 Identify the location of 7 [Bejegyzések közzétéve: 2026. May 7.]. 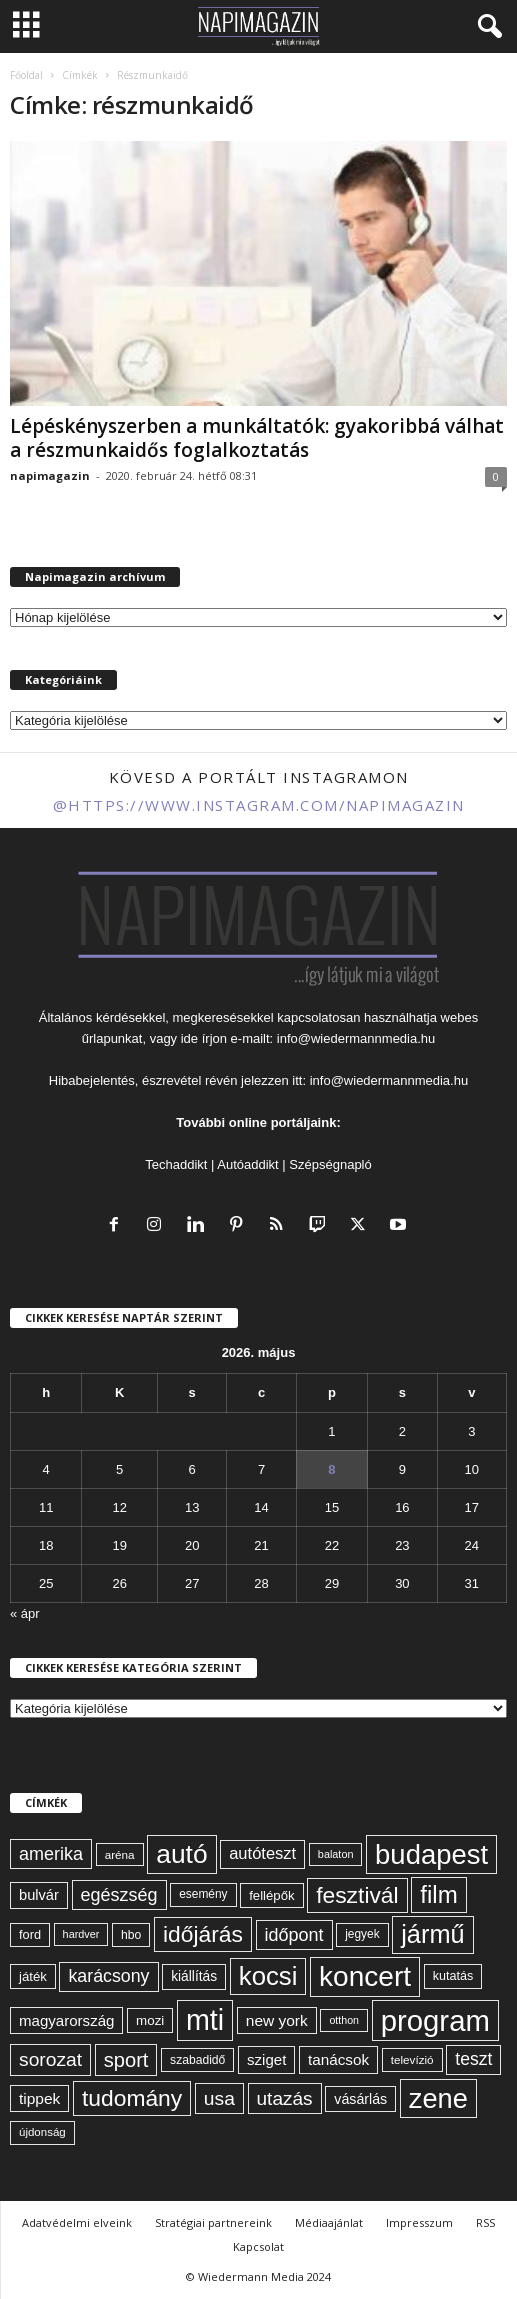
(261, 1469).